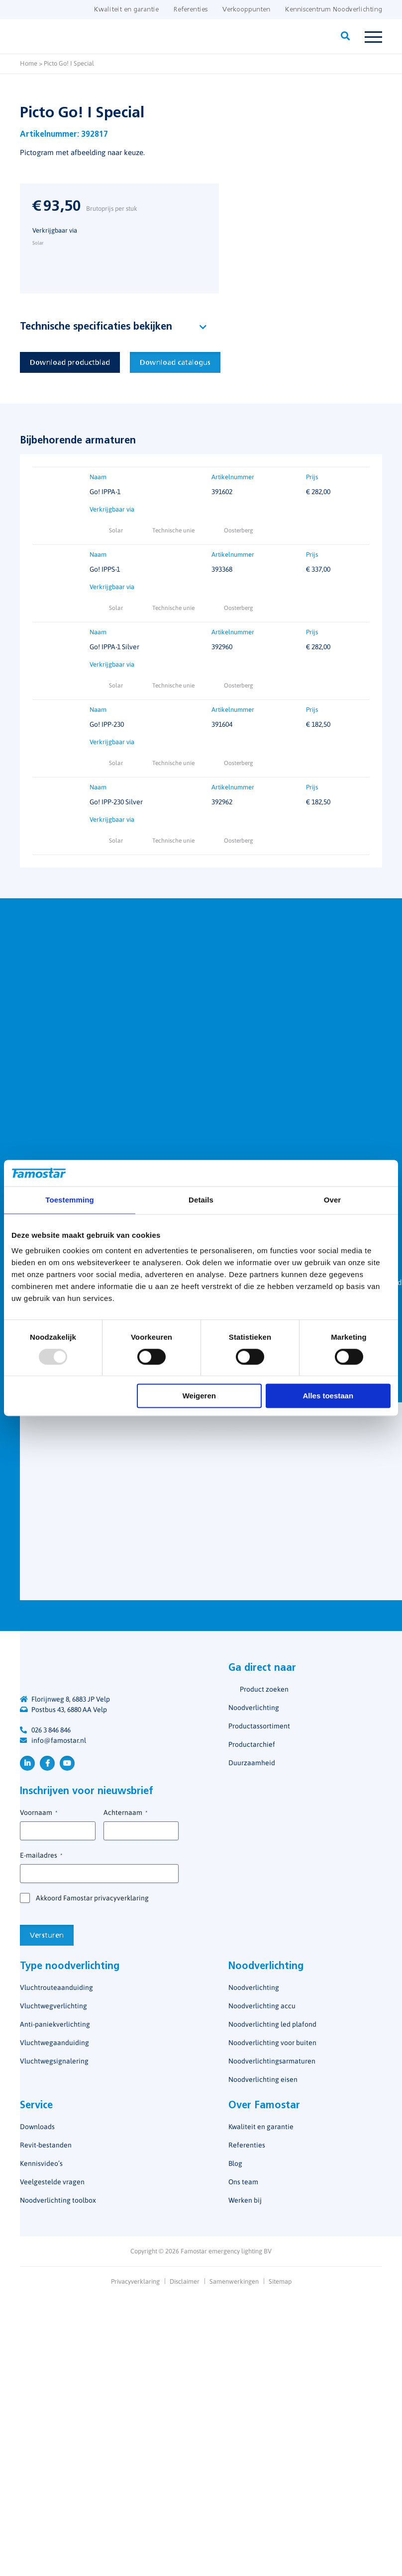 The height and width of the screenshot is (2576, 402). Describe the element at coordinates (54, 2061) in the screenshot. I see `Vluchtwegsignalering` at that location.